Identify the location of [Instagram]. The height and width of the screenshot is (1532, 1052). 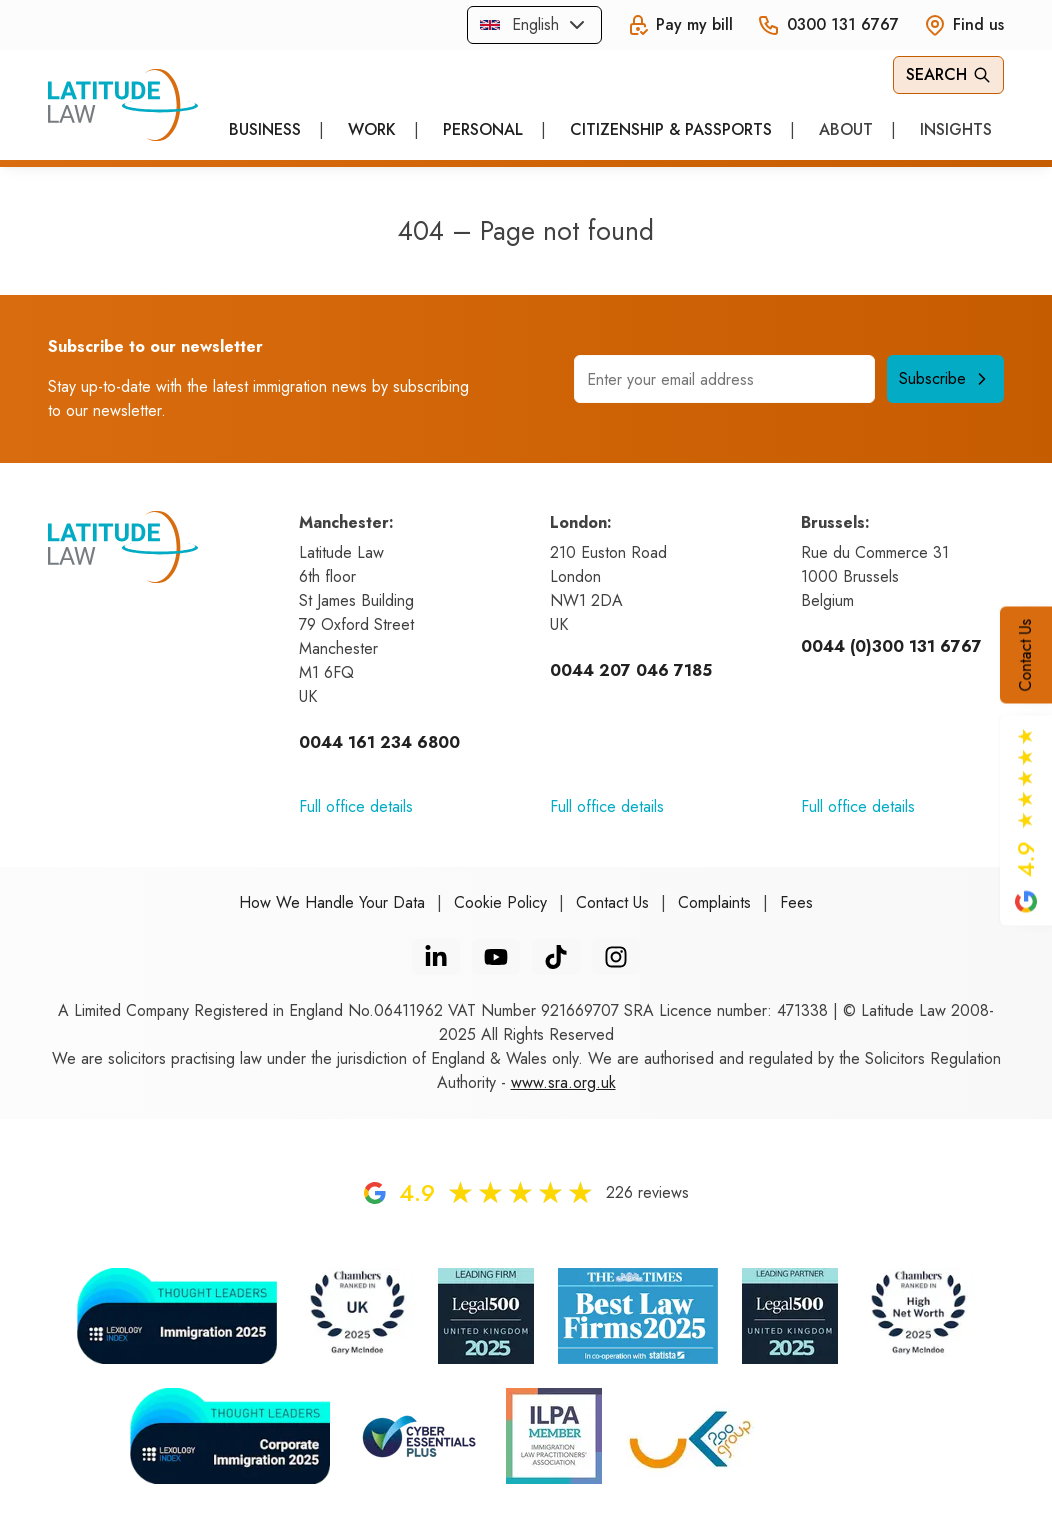
(616, 957).